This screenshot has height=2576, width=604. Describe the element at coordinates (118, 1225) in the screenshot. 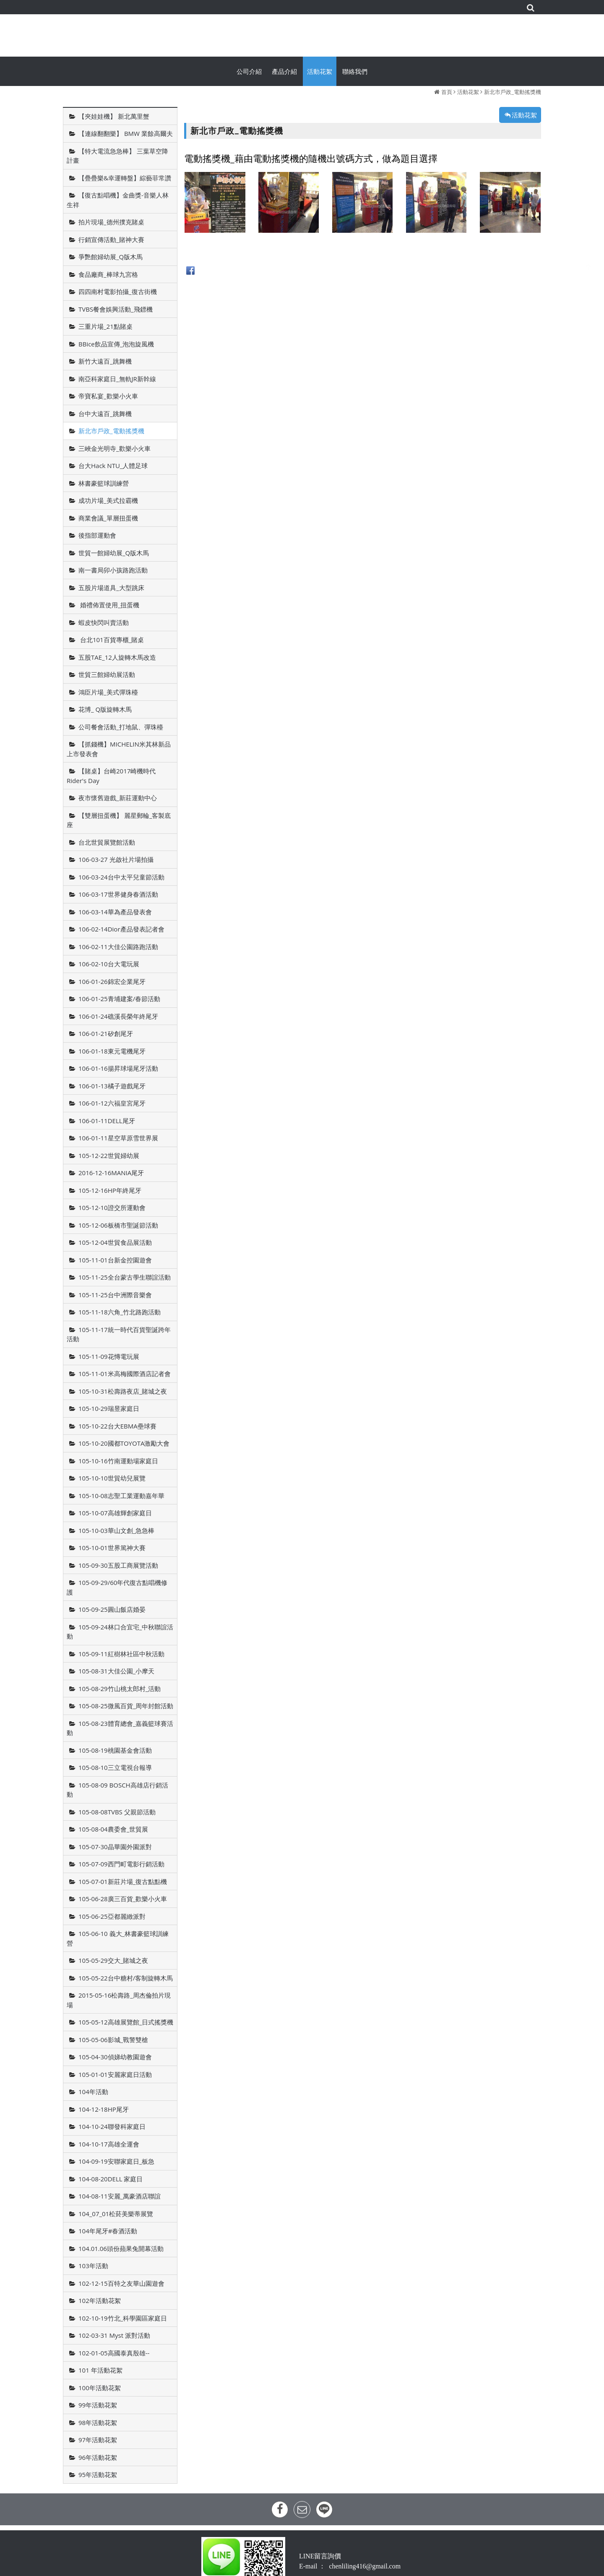

I see `105-12-06板橋市聖誕節活動` at that location.